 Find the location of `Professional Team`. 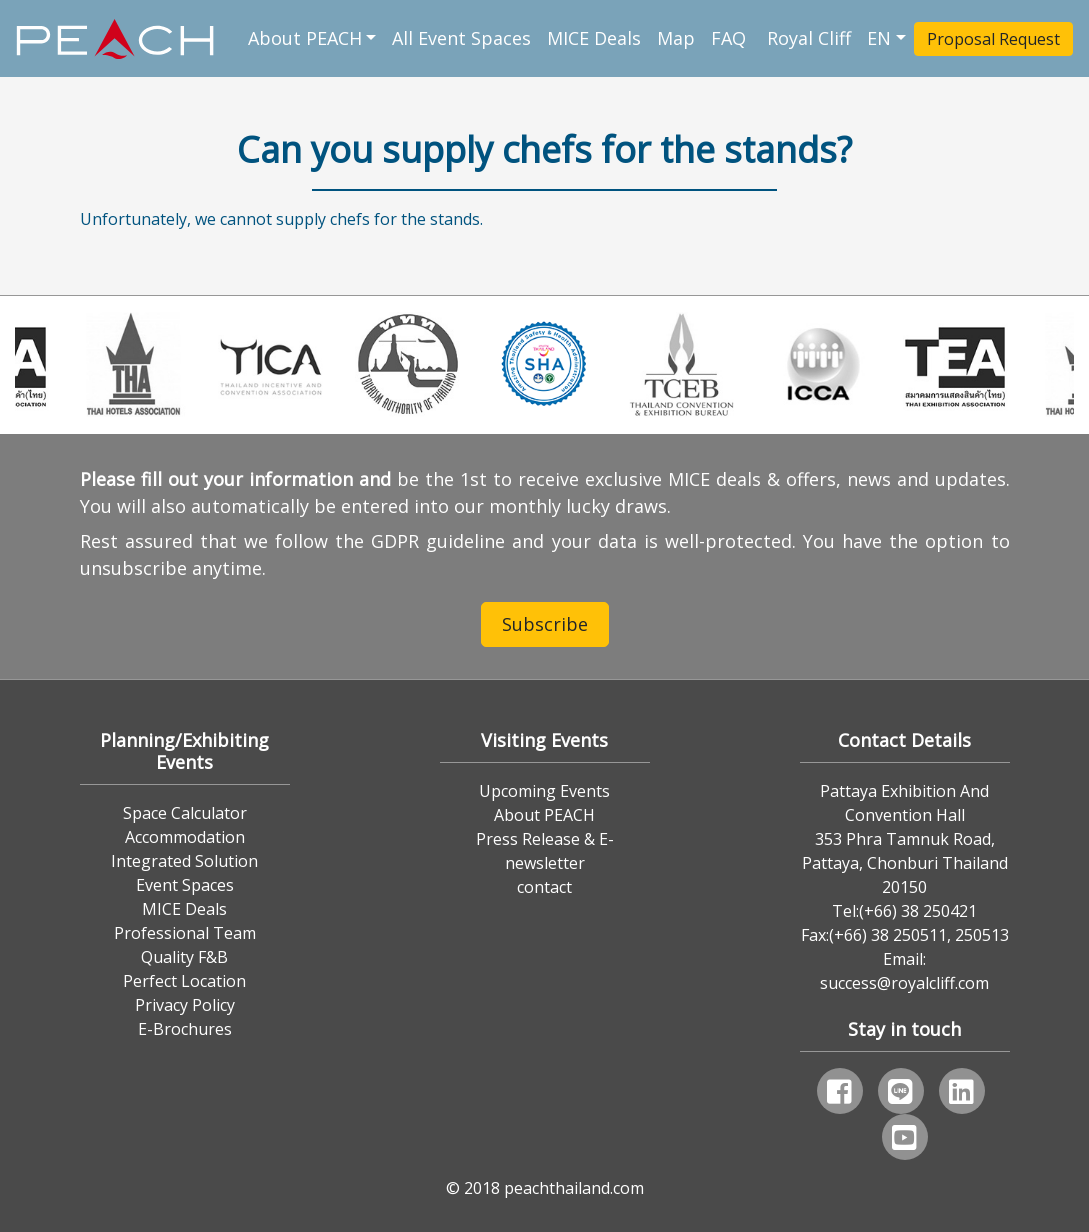

Professional Team is located at coordinates (185, 933).